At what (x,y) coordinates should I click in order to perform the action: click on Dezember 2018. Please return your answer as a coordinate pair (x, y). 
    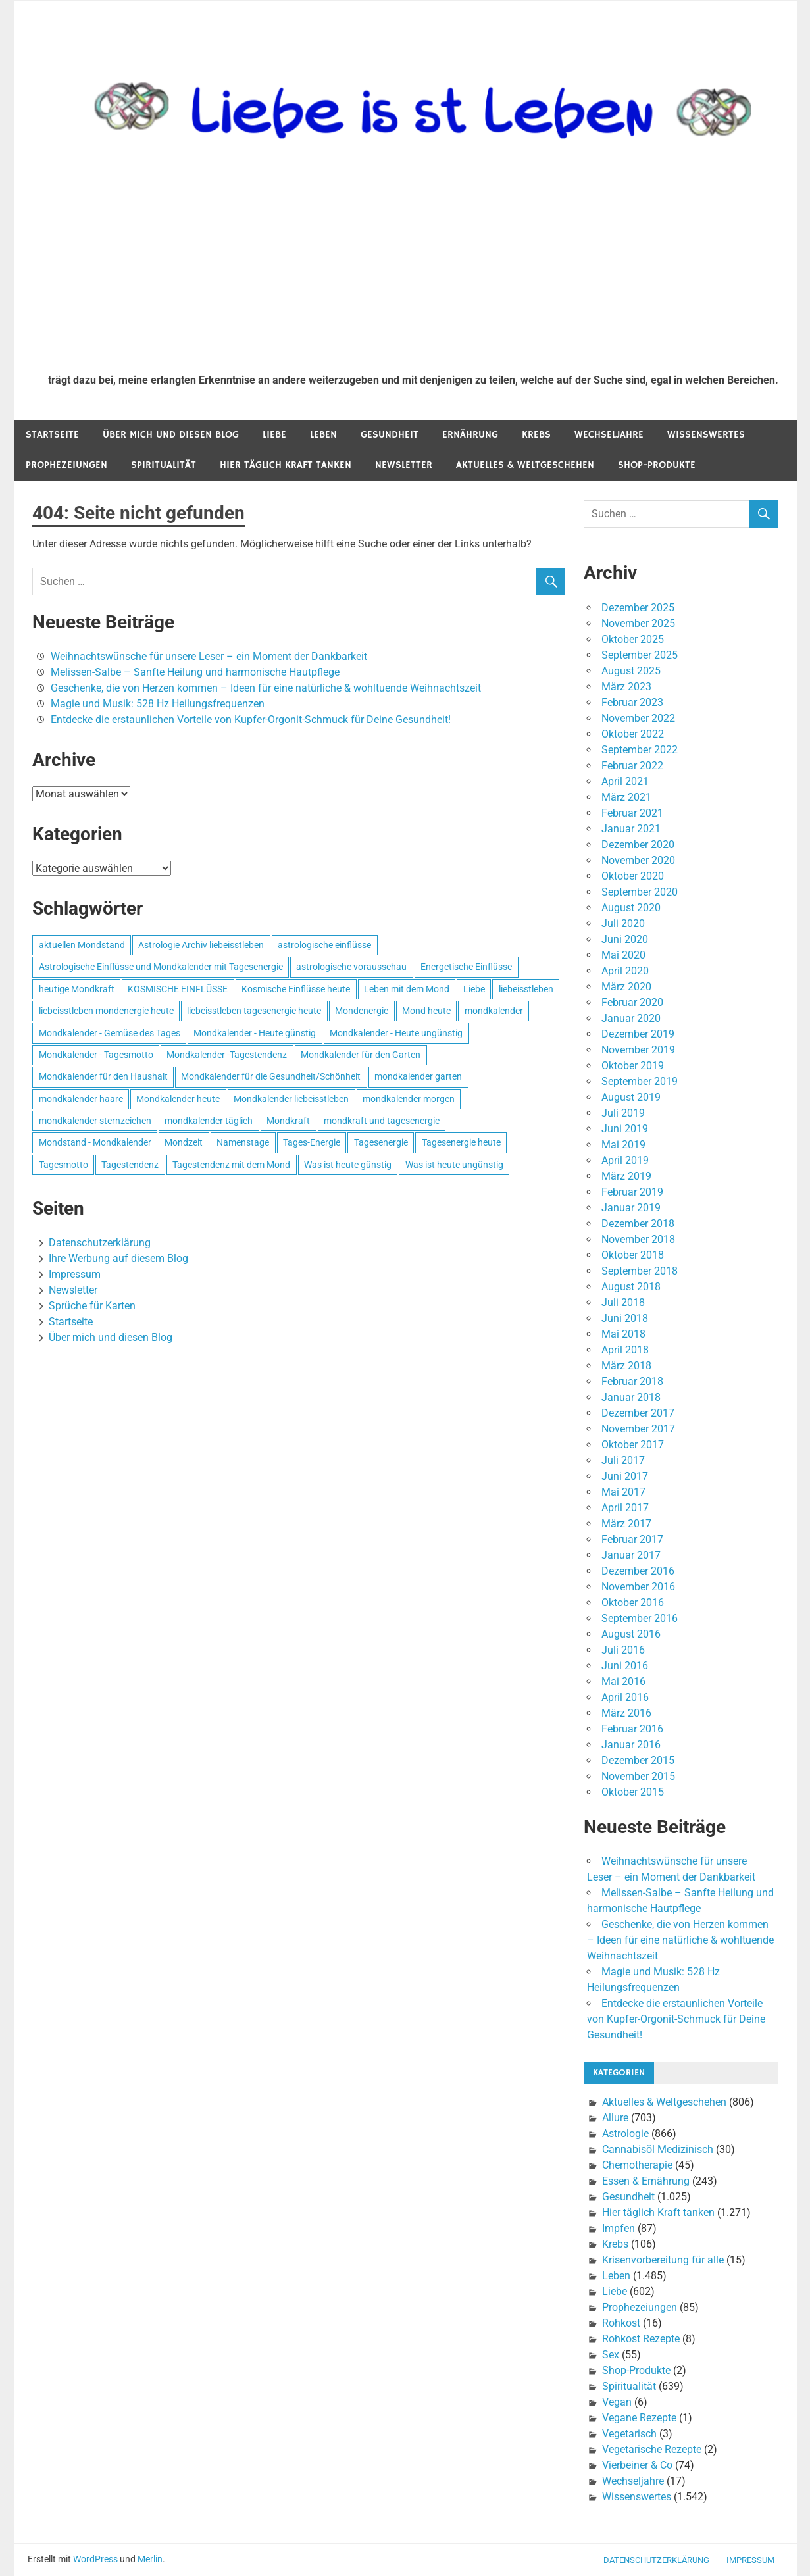
    Looking at the image, I should click on (637, 1223).